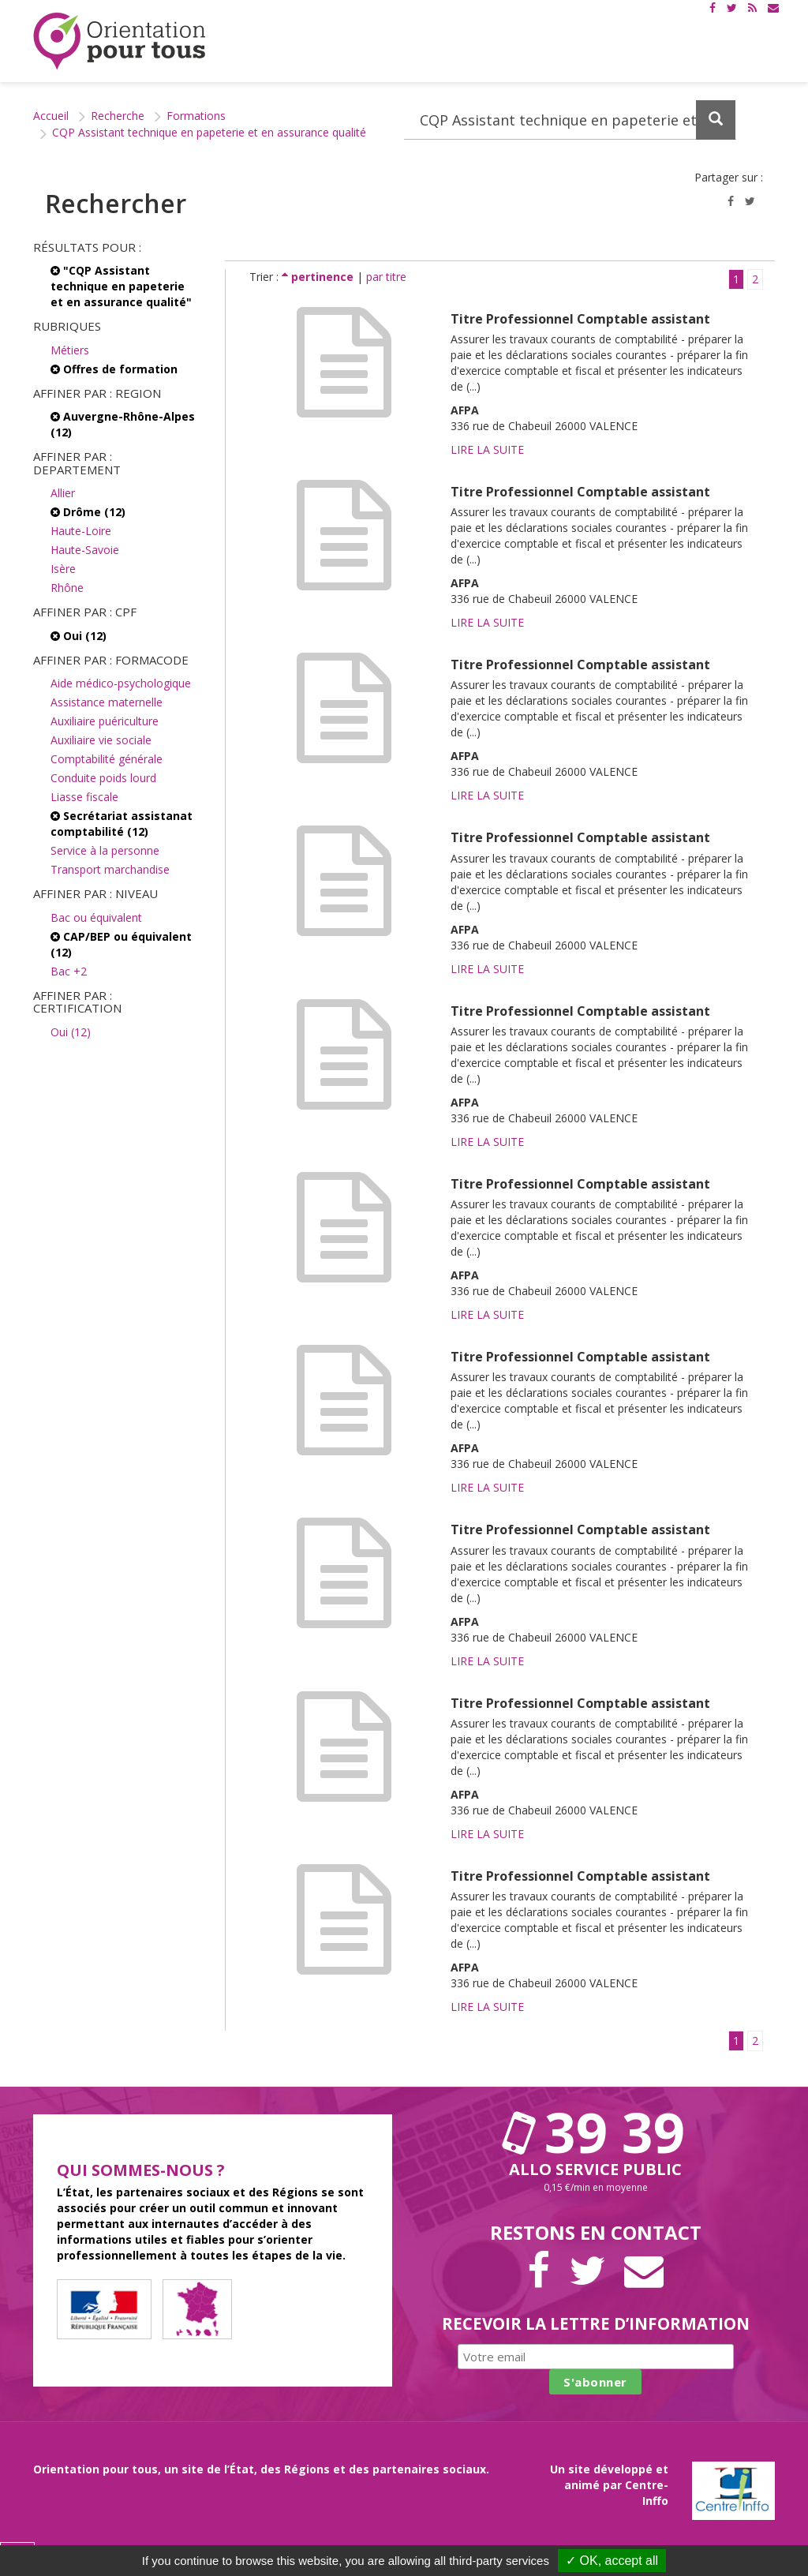 The height and width of the screenshot is (2576, 808). I want to click on par titre, so click(386, 276).